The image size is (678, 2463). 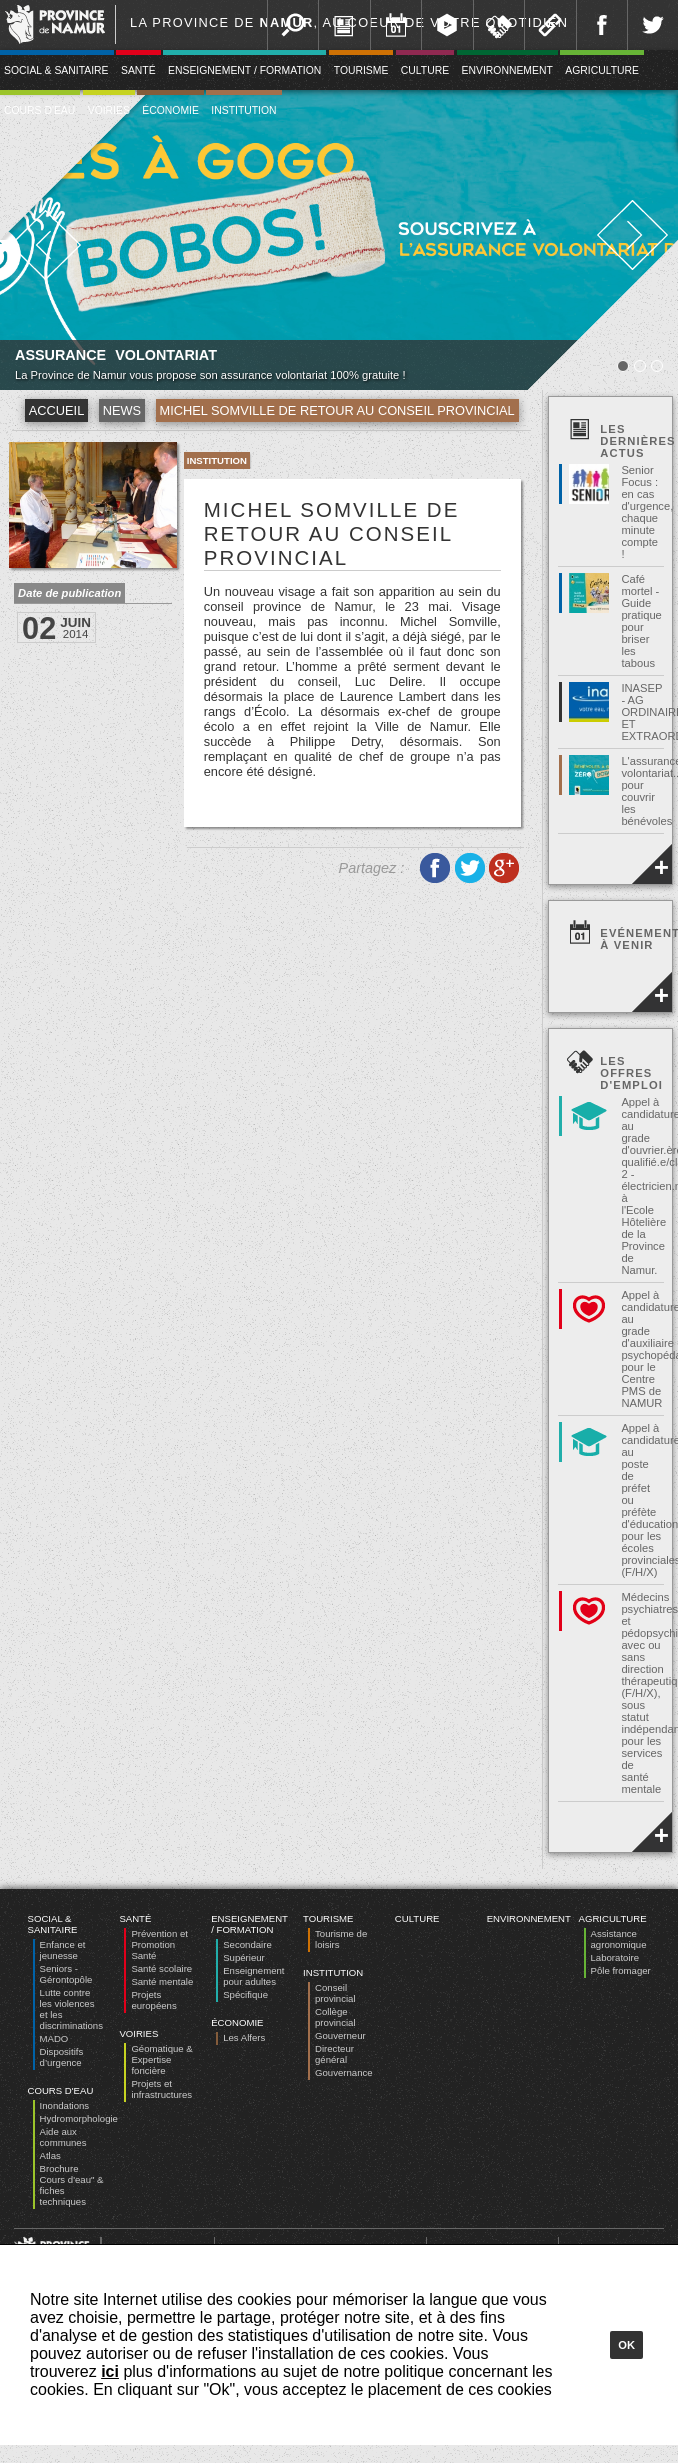 I want to click on Assistance agronomique, so click(x=619, y=1939).